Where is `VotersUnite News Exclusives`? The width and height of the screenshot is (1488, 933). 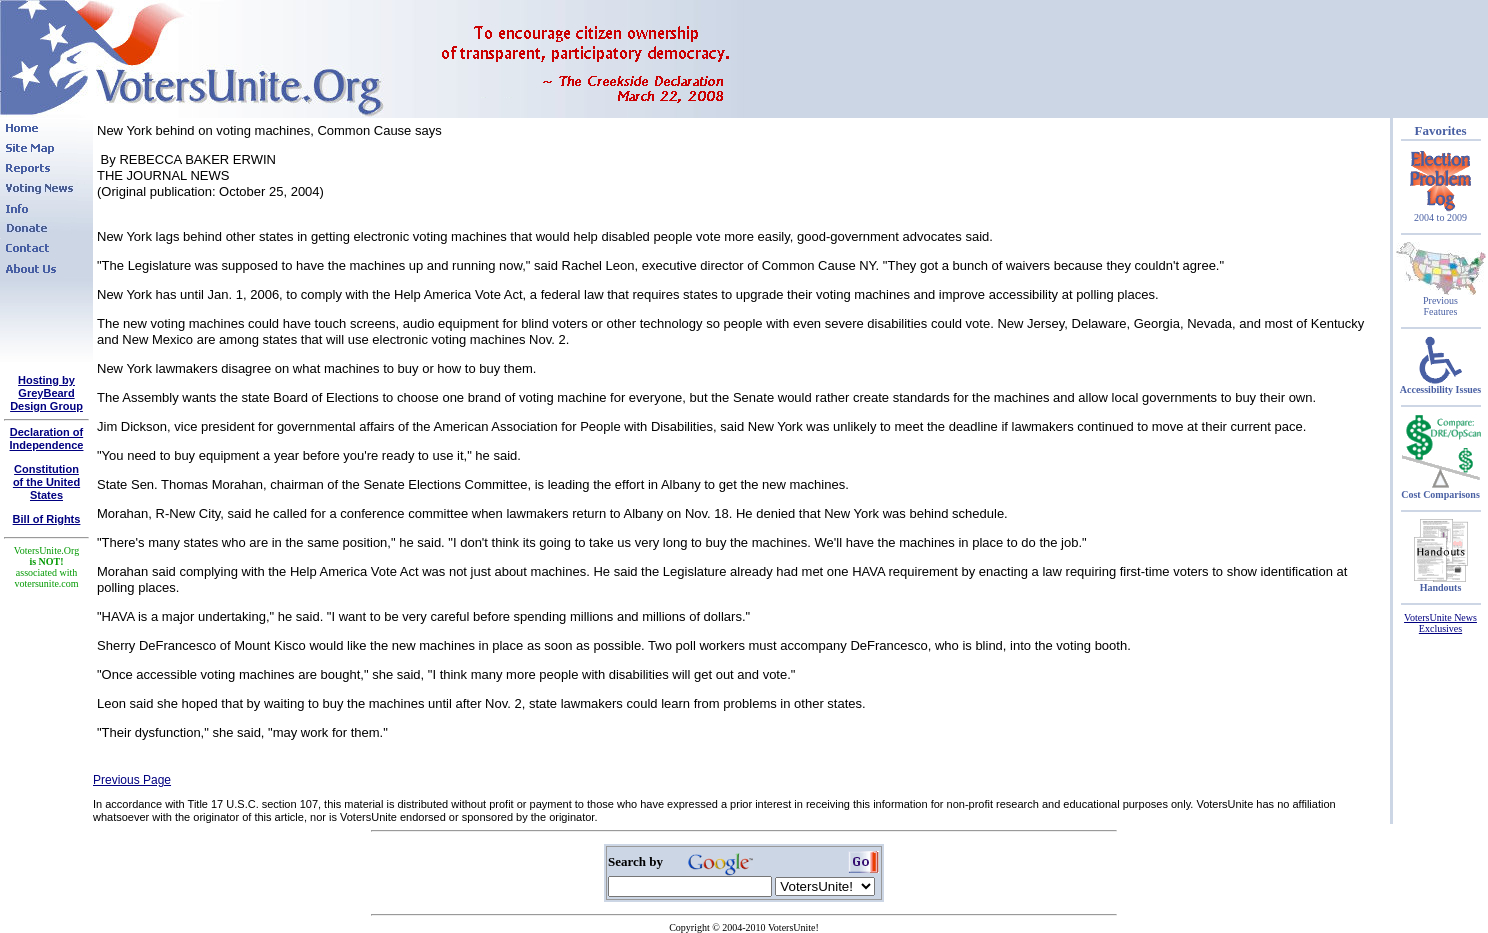 VotersUnite News Exclusives is located at coordinates (1440, 623).